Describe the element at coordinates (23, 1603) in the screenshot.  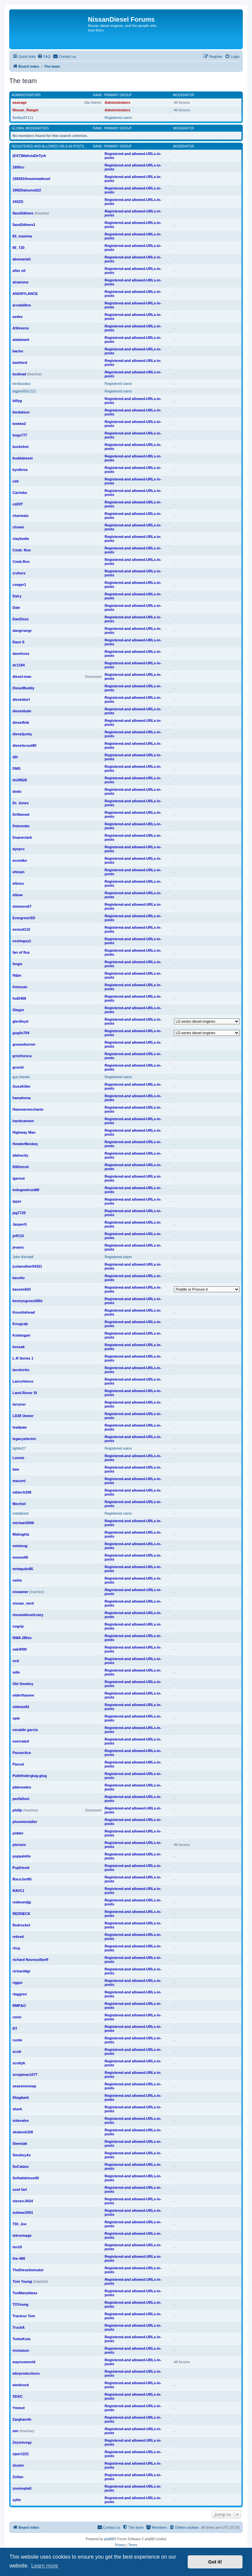
I see `nissan_nerd` at that location.